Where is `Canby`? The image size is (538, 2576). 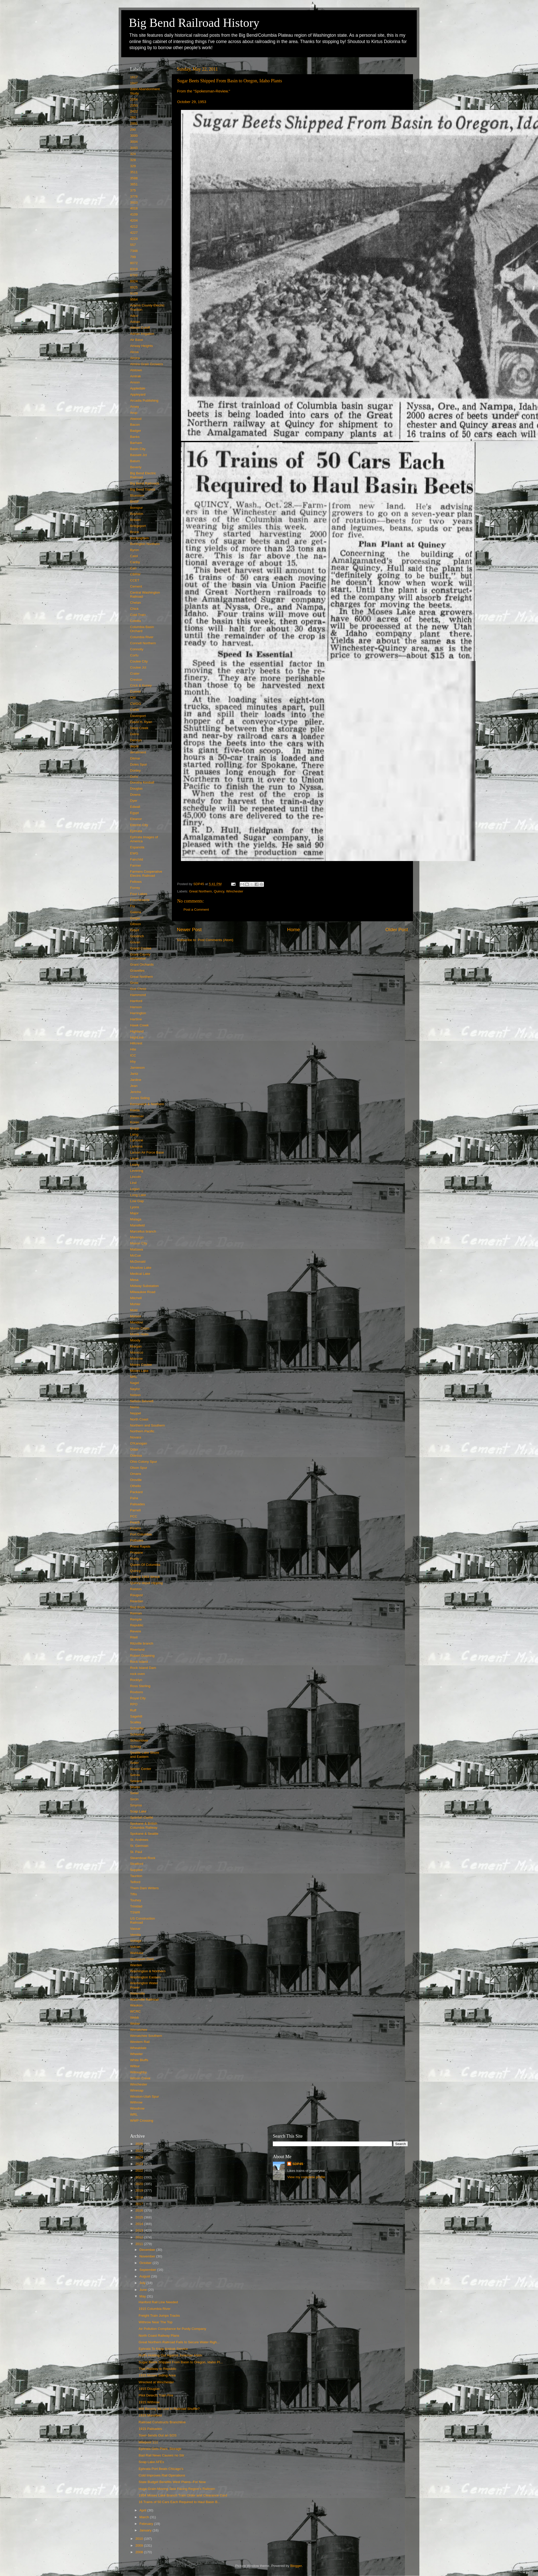 Canby is located at coordinates (135, 562).